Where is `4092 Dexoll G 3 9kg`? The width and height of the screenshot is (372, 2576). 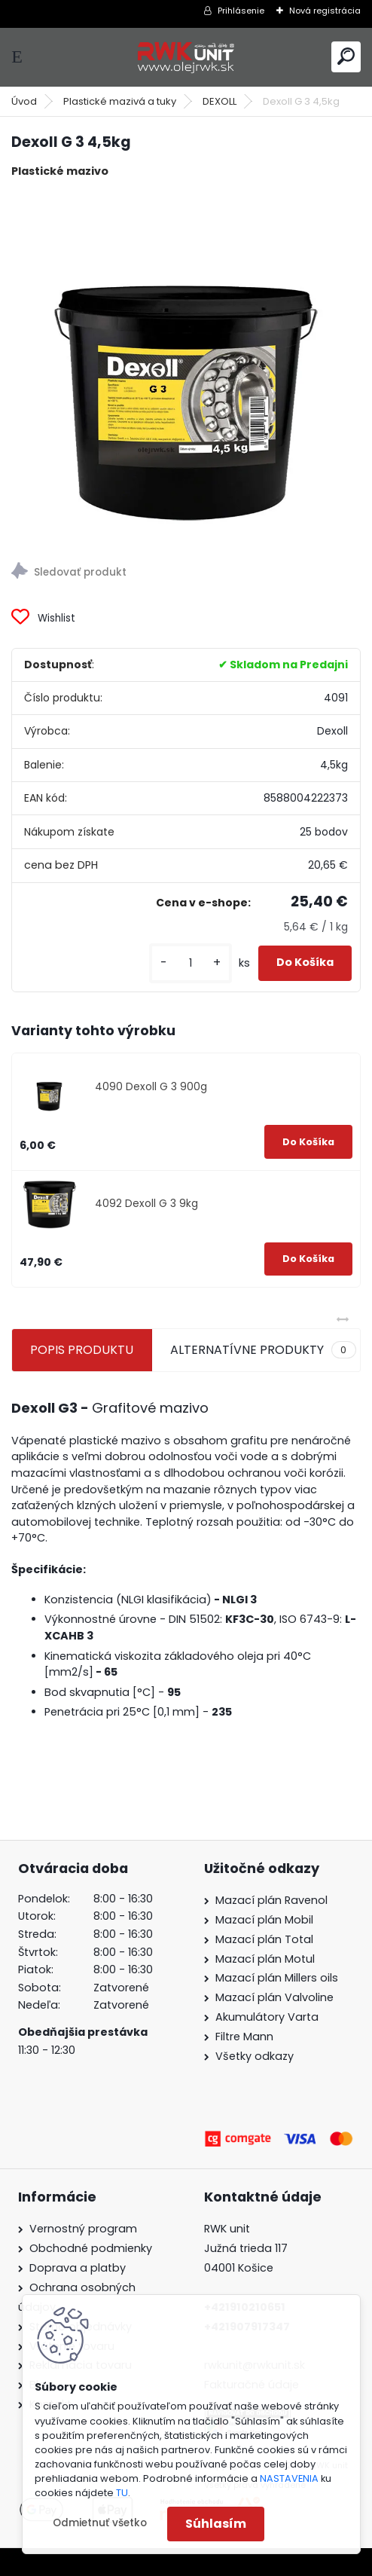
4092 Dexoll G 3 9kg is located at coordinates (146, 1203).